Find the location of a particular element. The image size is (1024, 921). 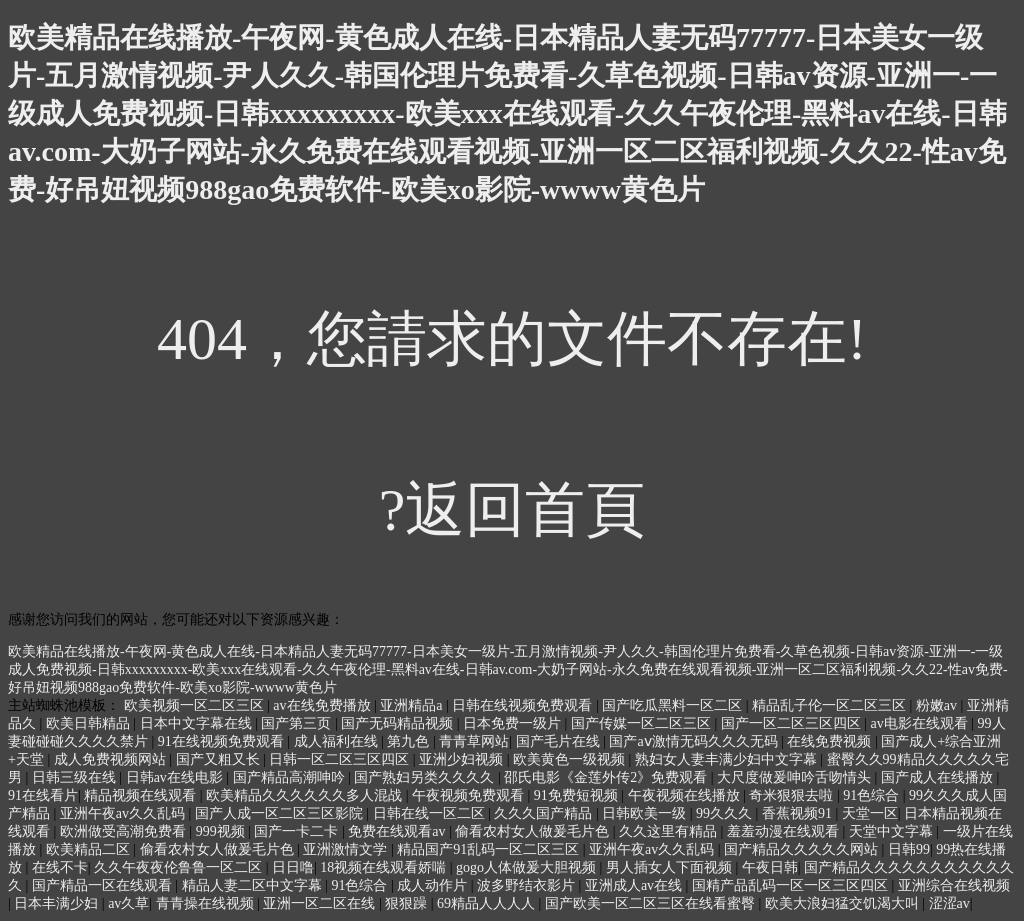

91免费短视频 is located at coordinates (578, 795).